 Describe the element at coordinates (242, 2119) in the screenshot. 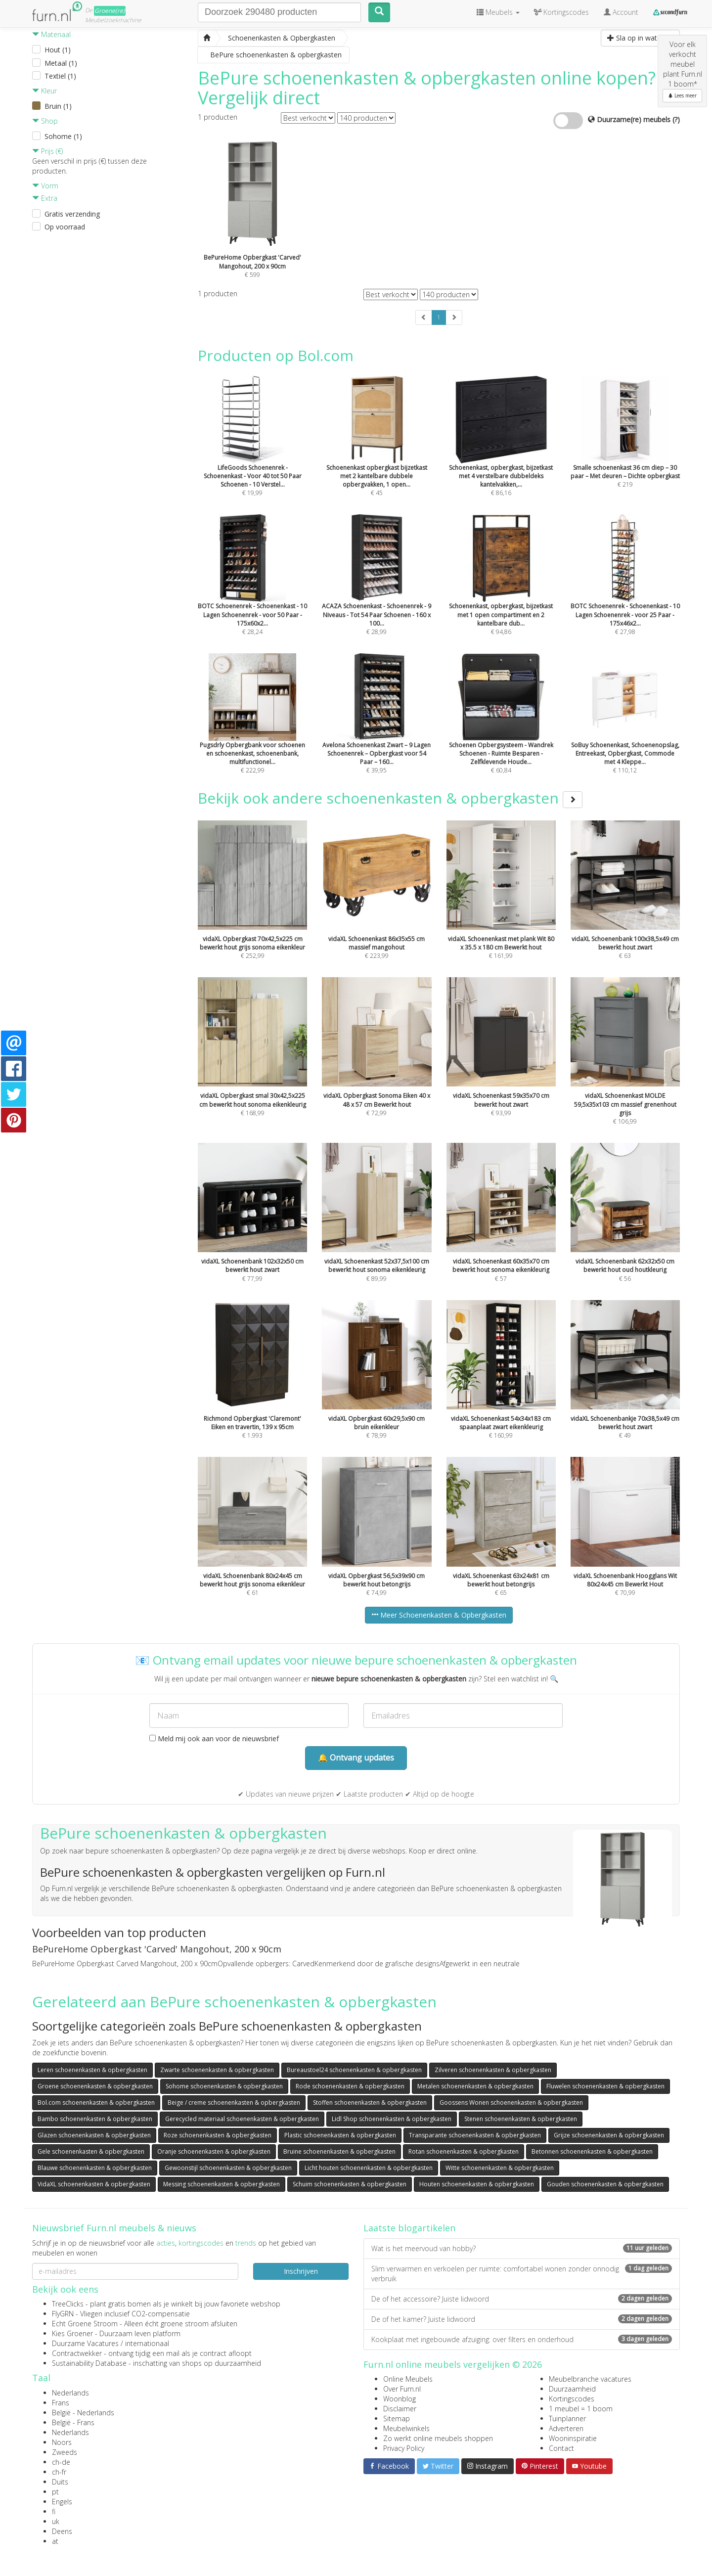

I see `Gerecycled materiaal schoenenkasten & opbergkasten` at that location.